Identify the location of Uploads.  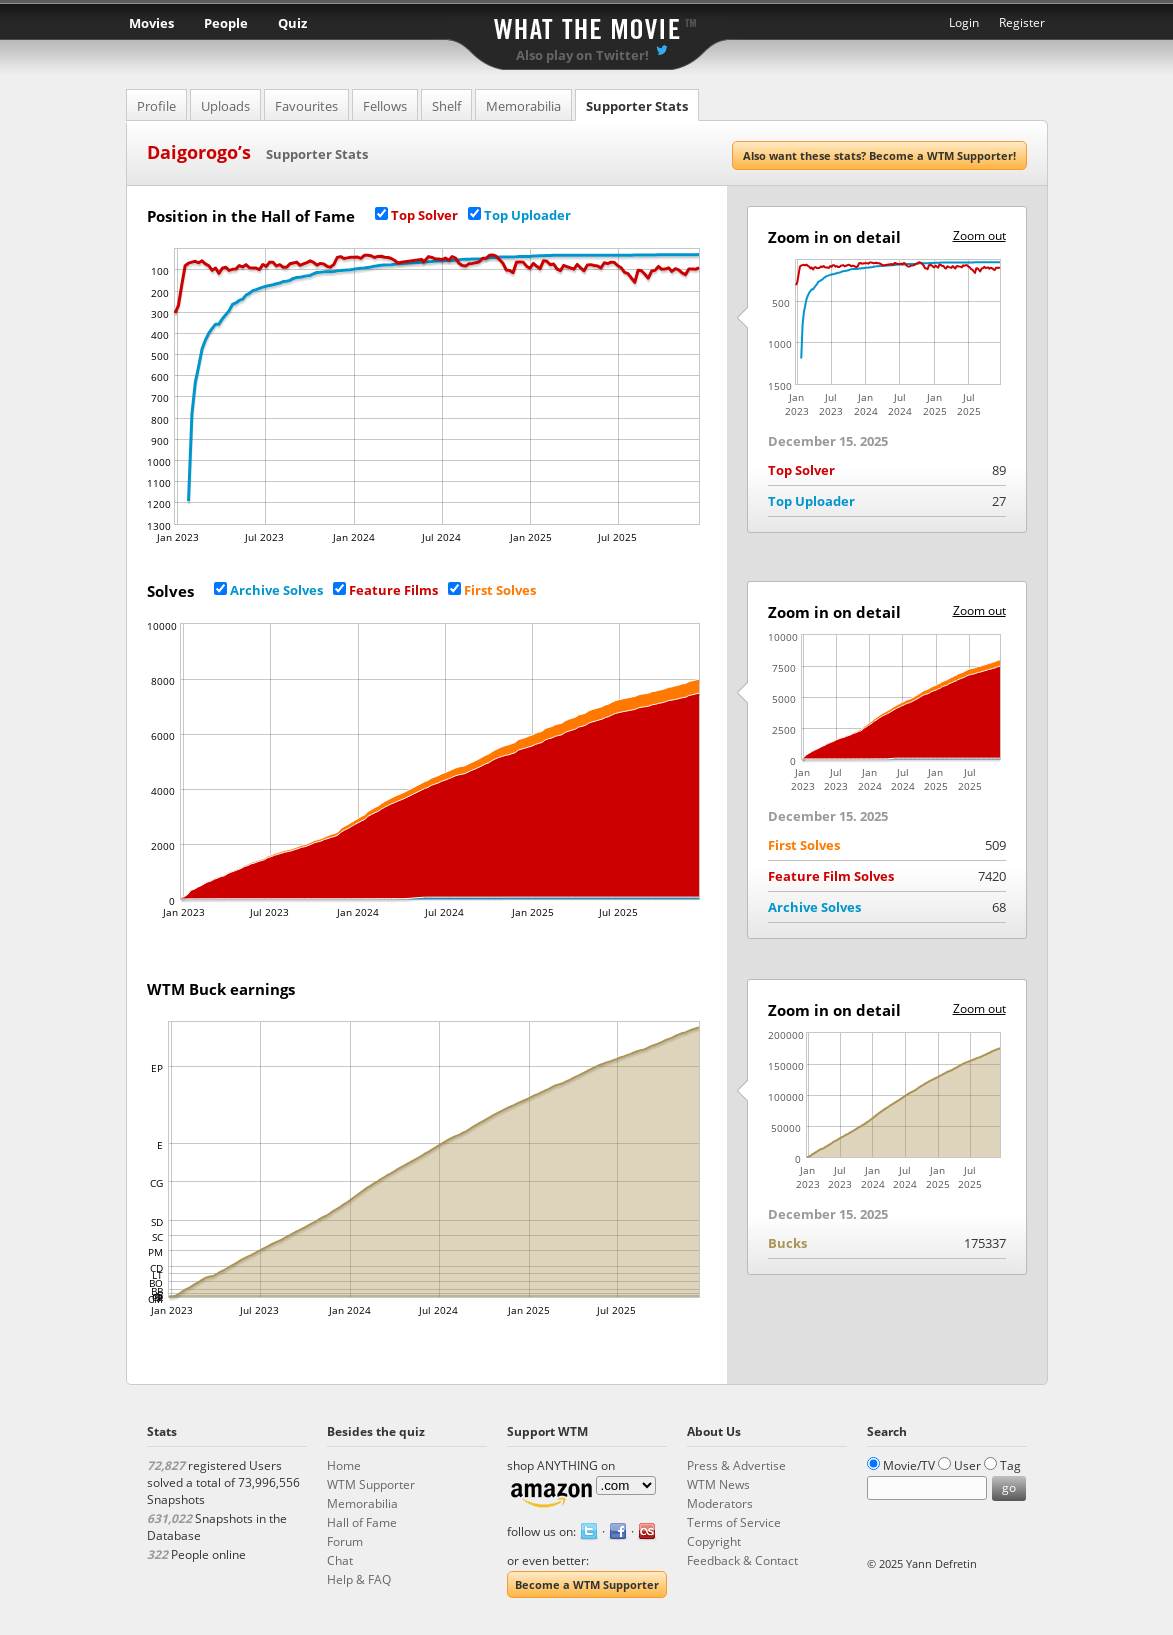
(225, 106).